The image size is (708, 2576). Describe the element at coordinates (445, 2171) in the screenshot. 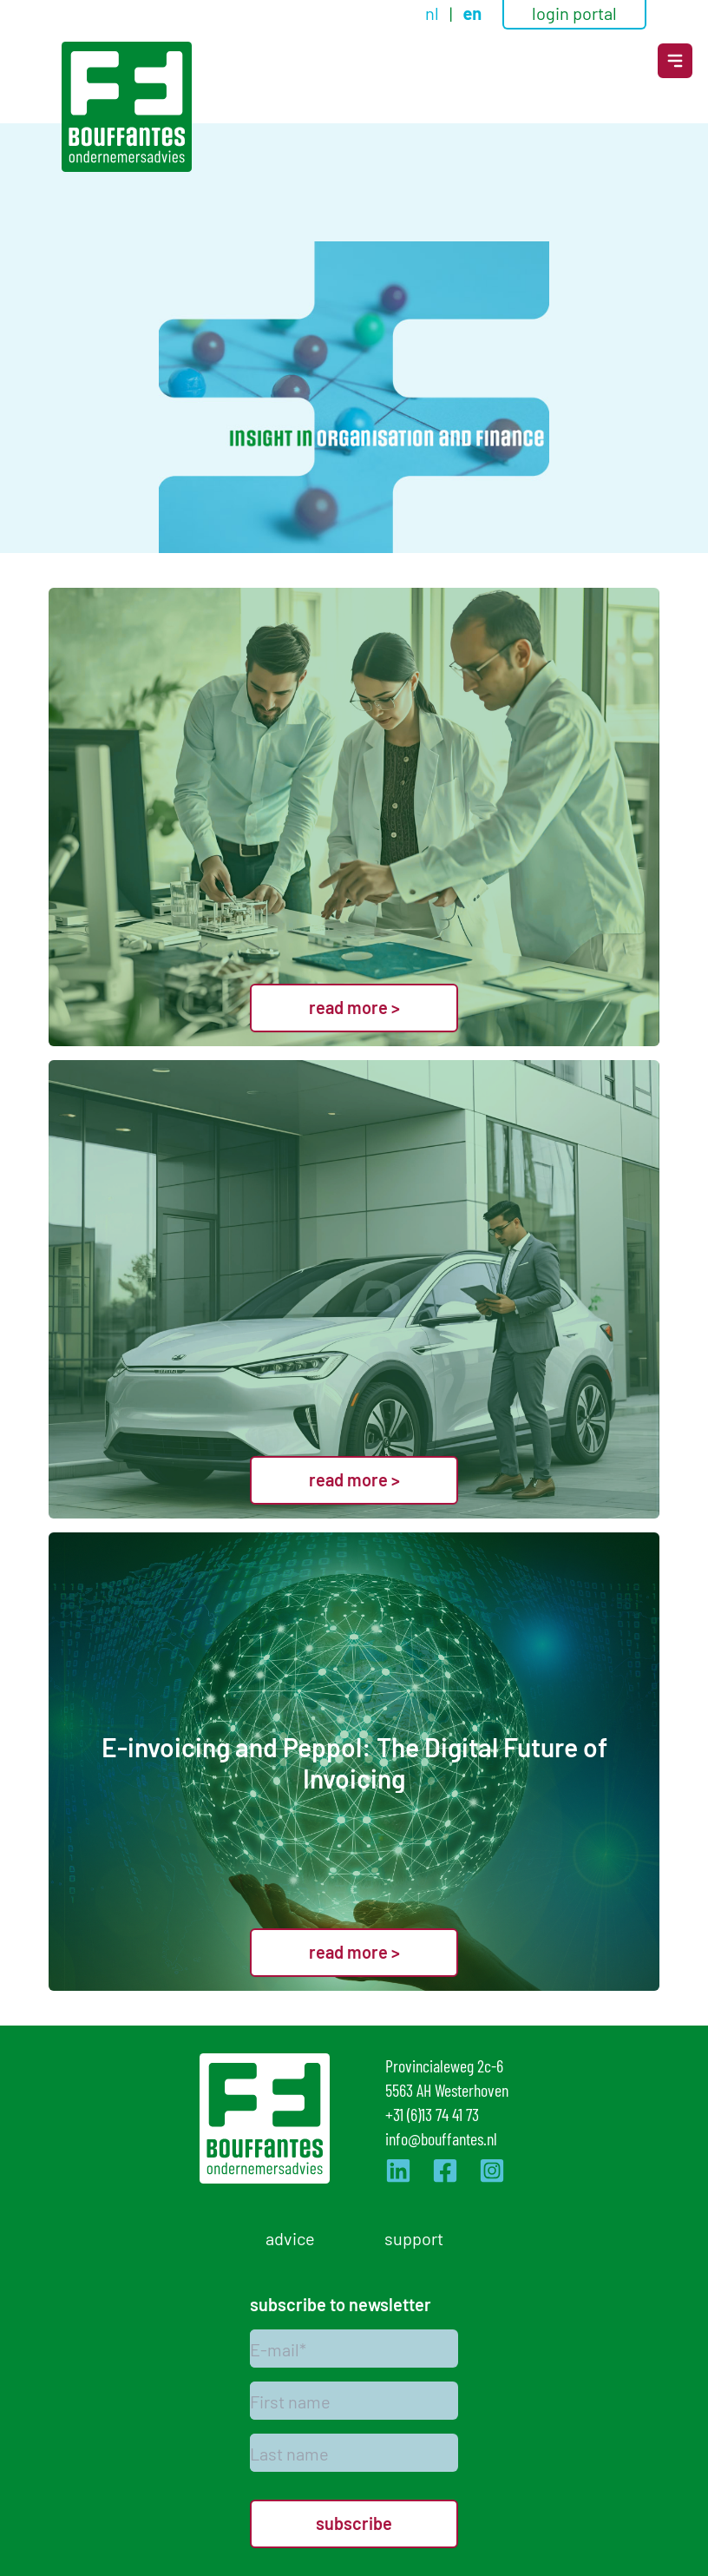

I see `[Ga naar de Facebook pagina van Bouffantes]` at that location.